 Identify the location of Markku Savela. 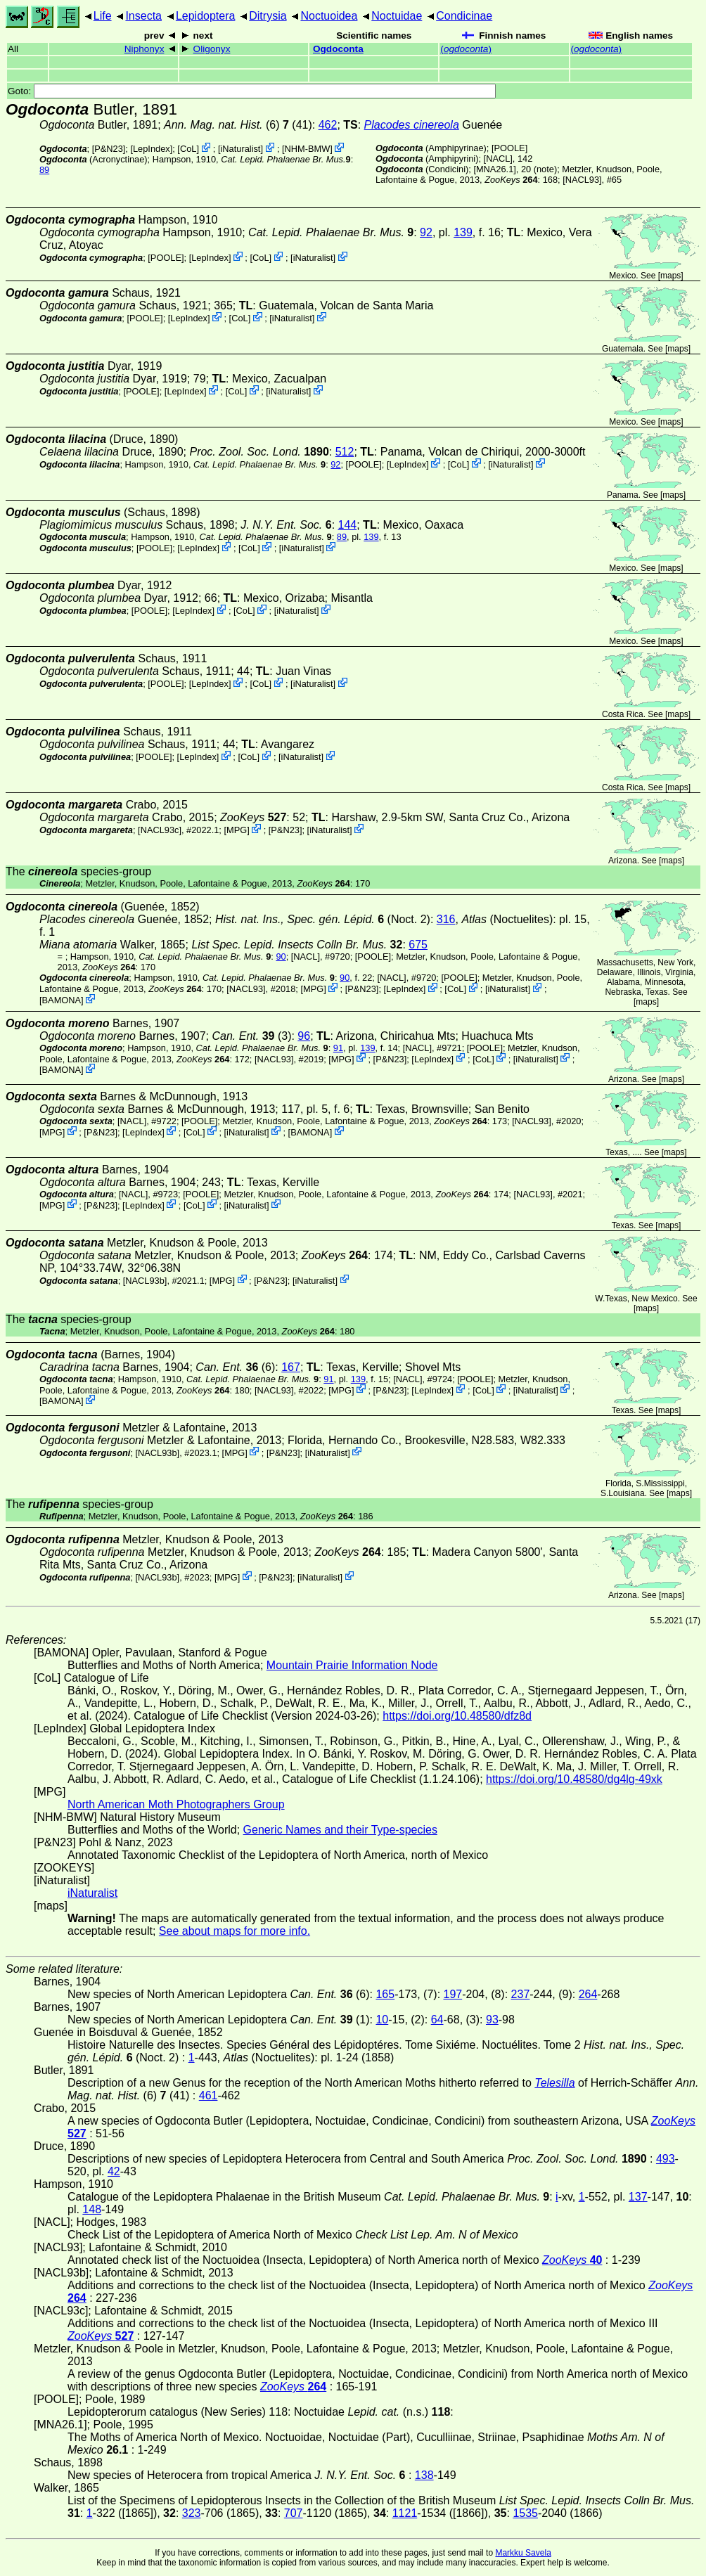
(523, 2553).